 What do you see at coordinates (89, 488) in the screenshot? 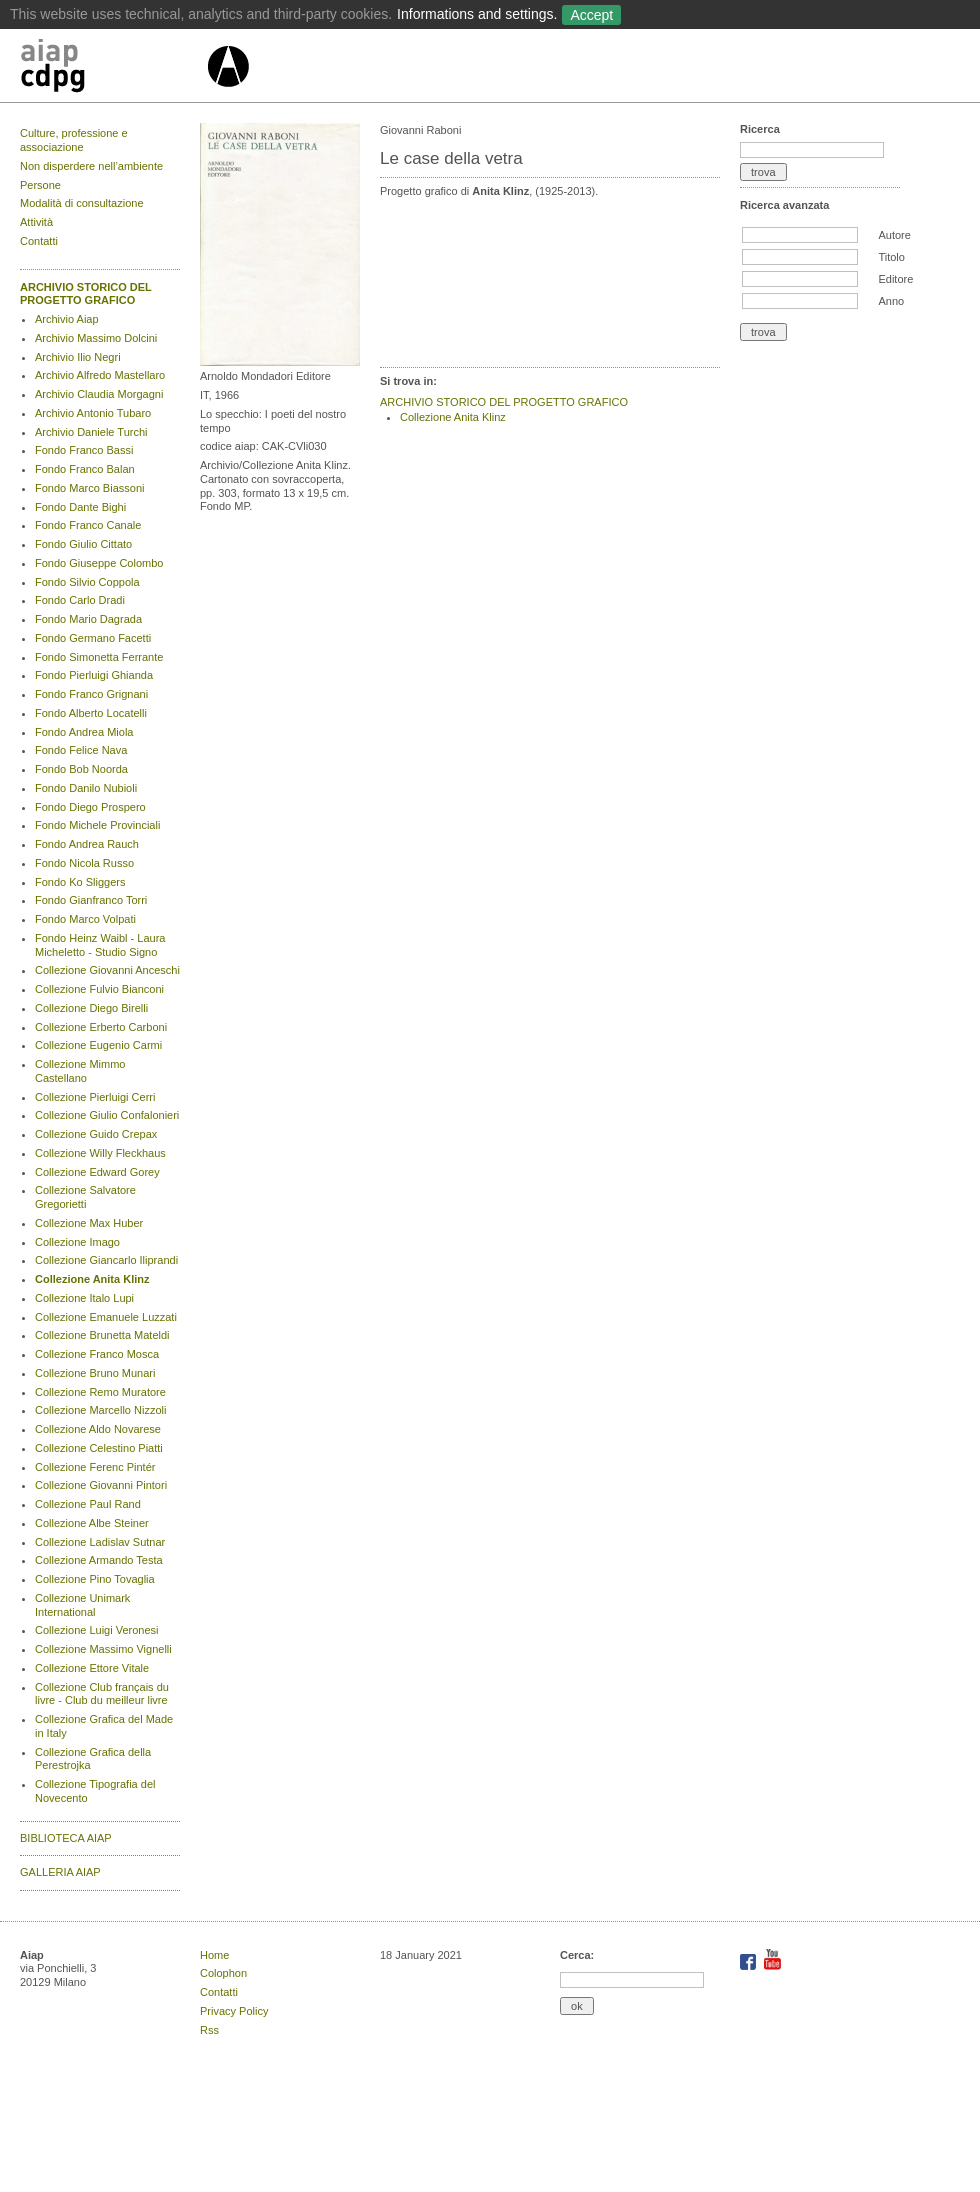
I see `Fondo Marco Biassoni` at bounding box center [89, 488].